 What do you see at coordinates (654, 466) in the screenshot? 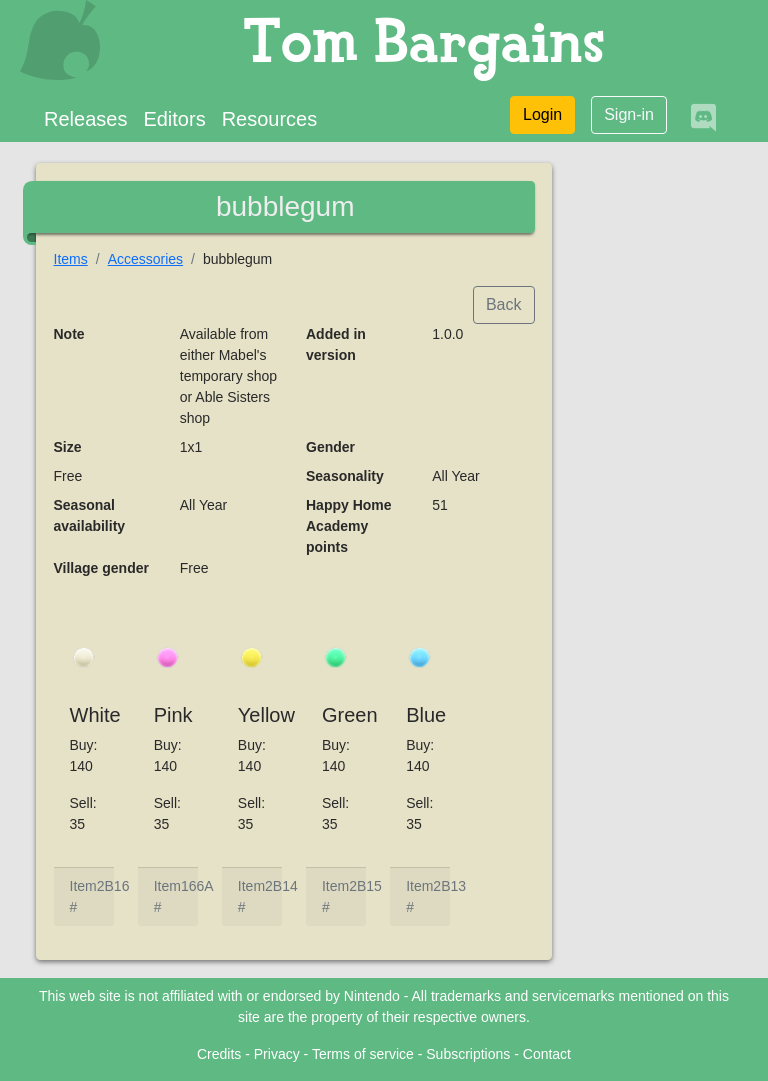
I see `[Advertisement]` at bounding box center [654, 466].